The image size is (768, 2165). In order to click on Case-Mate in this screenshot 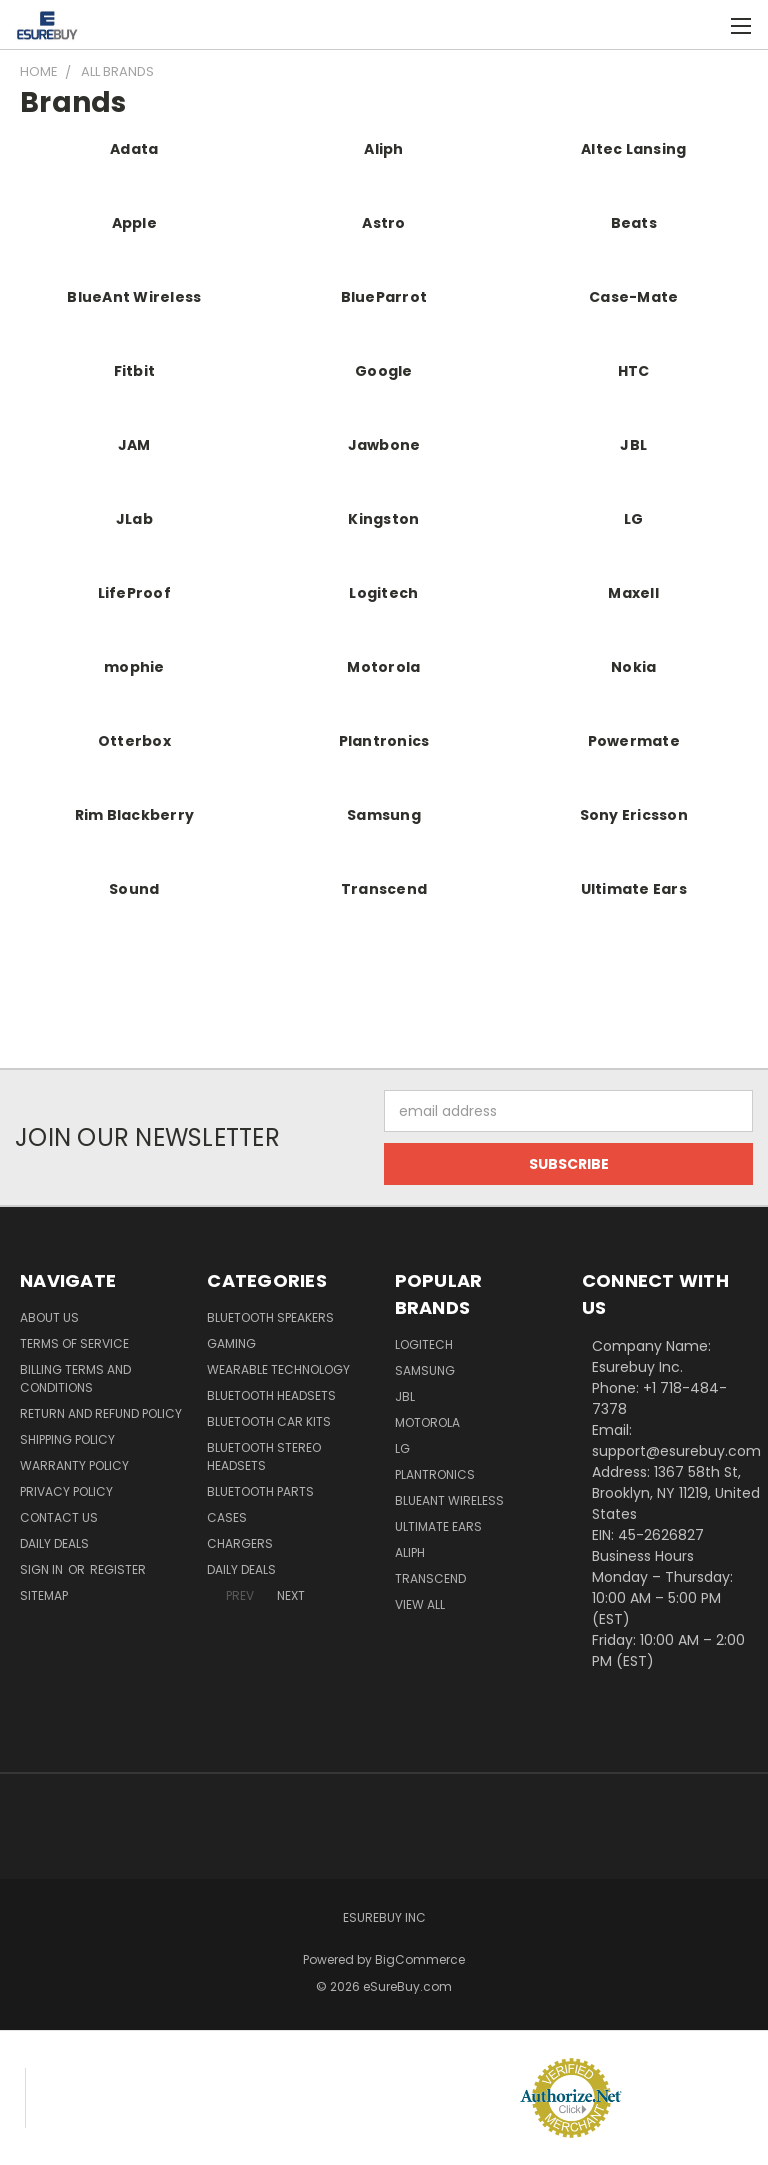, I will do `click(633, 297)`.